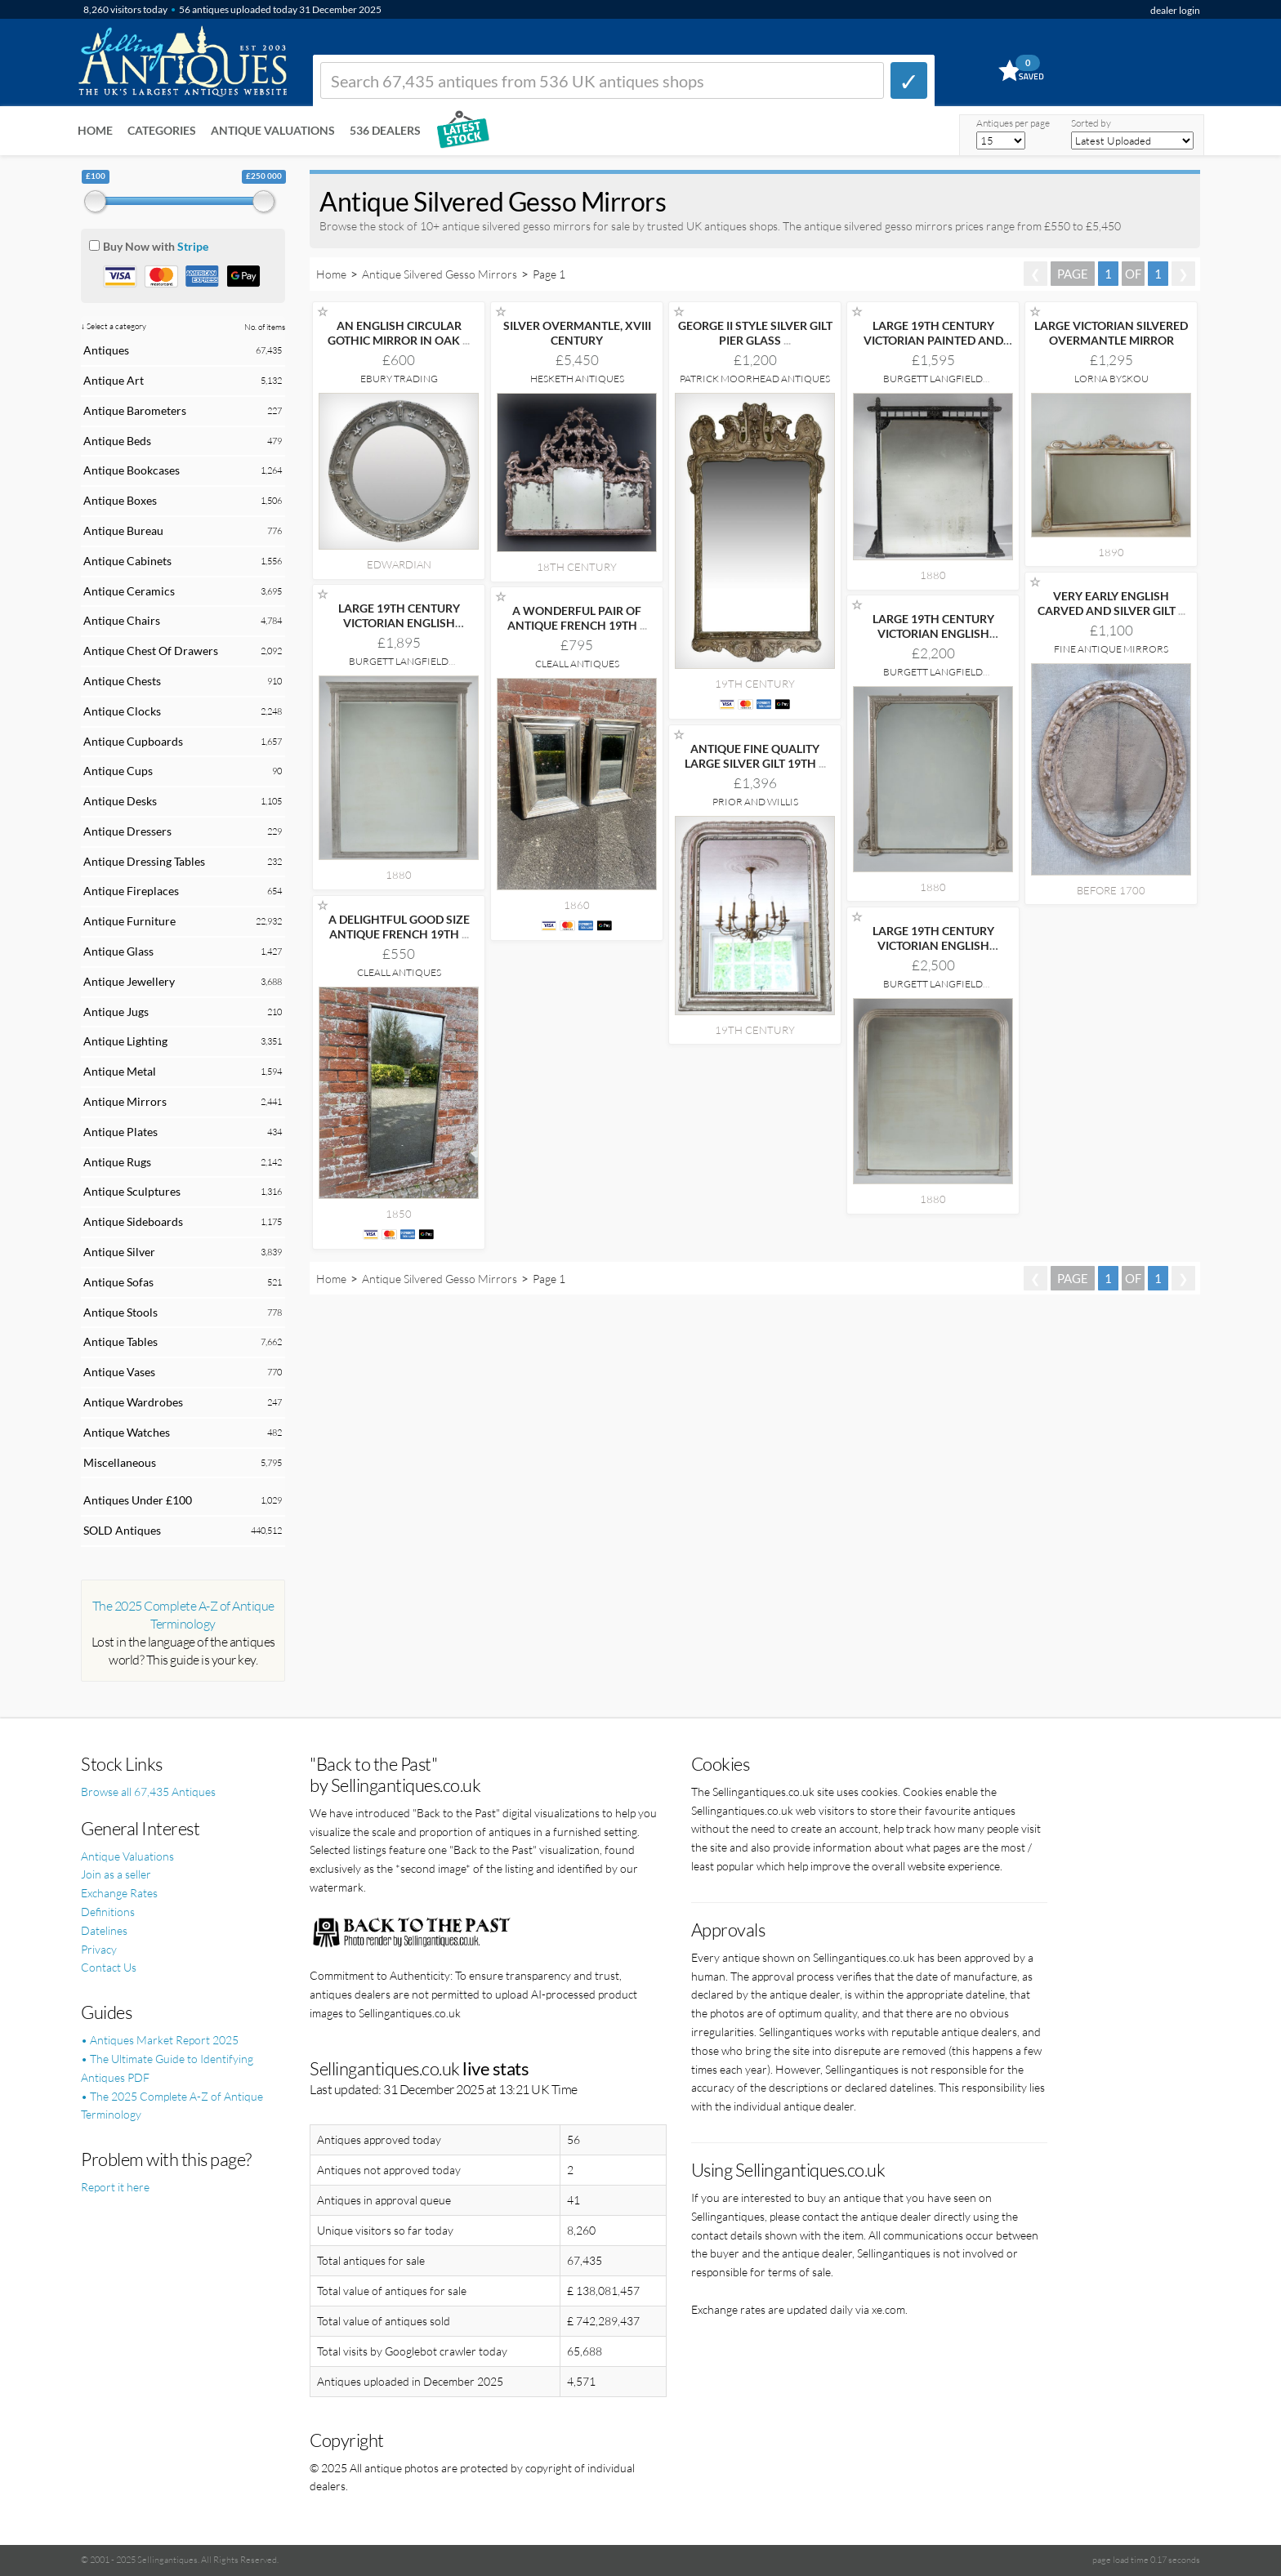 This screenshot has height=2576, width=1281. Describe the element at coordinates (134, 410) in the screenshot. I see `Antique Barometers` at that location.